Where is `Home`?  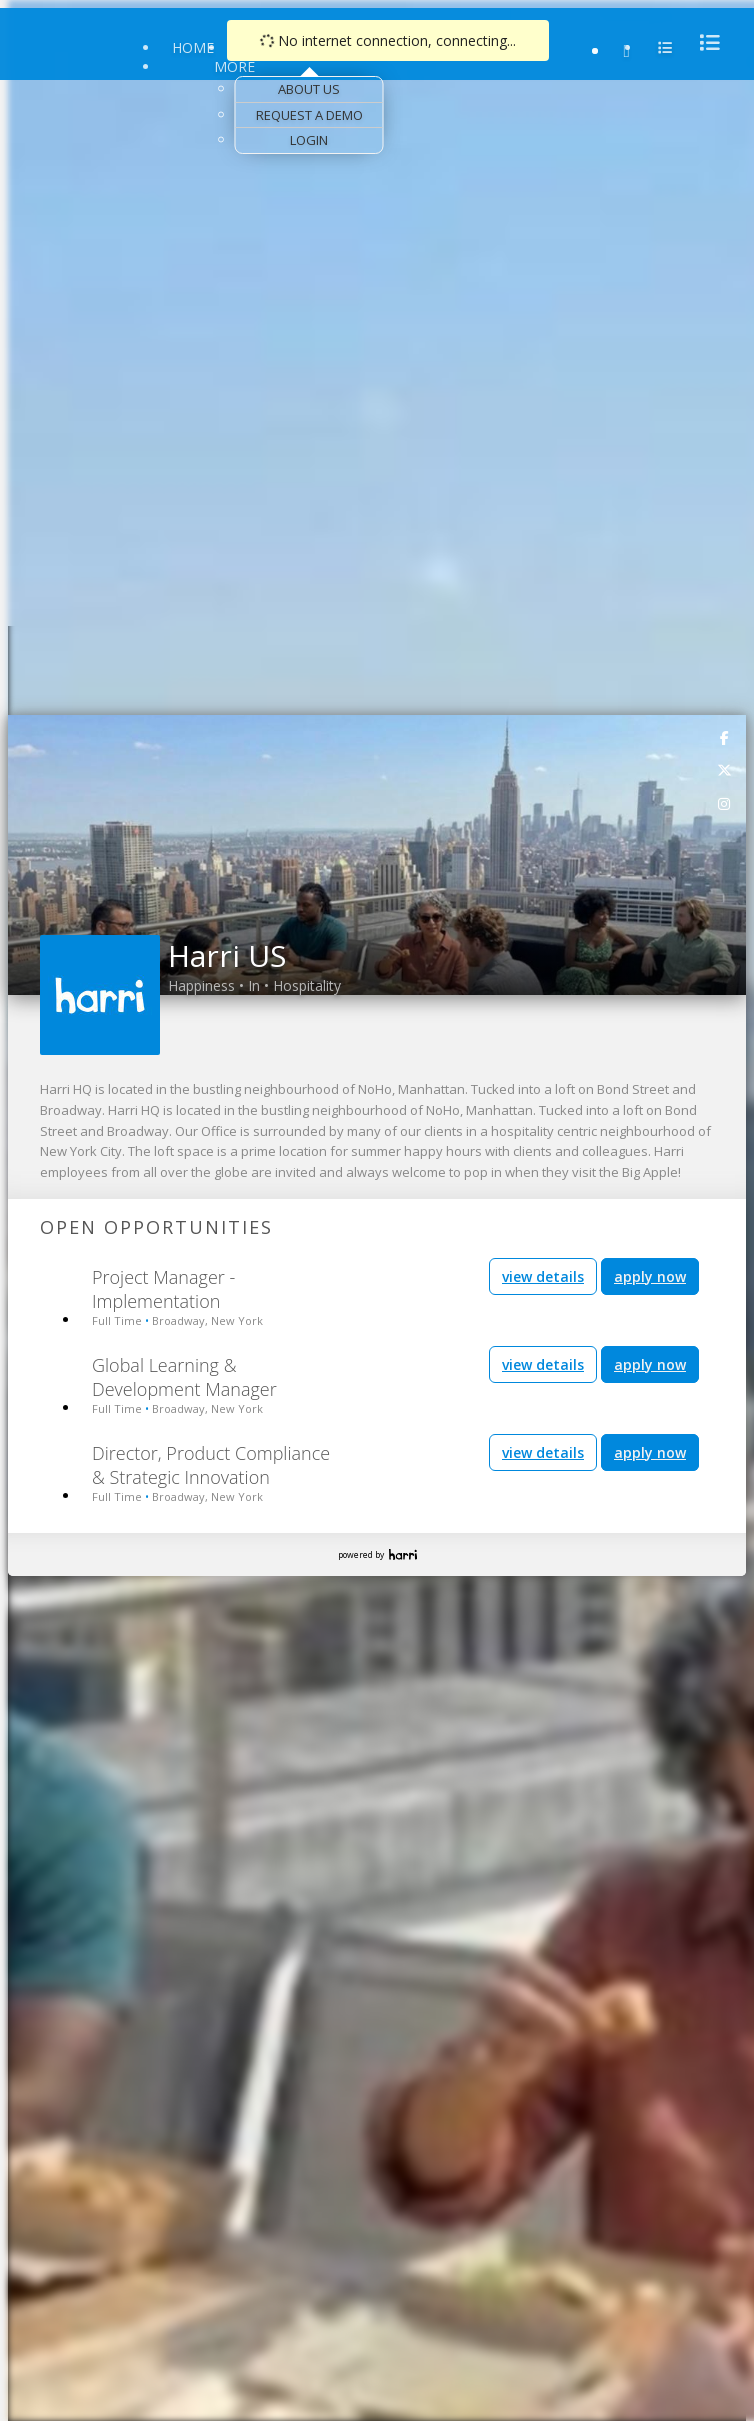 Home is located at coordinates (193, 47).